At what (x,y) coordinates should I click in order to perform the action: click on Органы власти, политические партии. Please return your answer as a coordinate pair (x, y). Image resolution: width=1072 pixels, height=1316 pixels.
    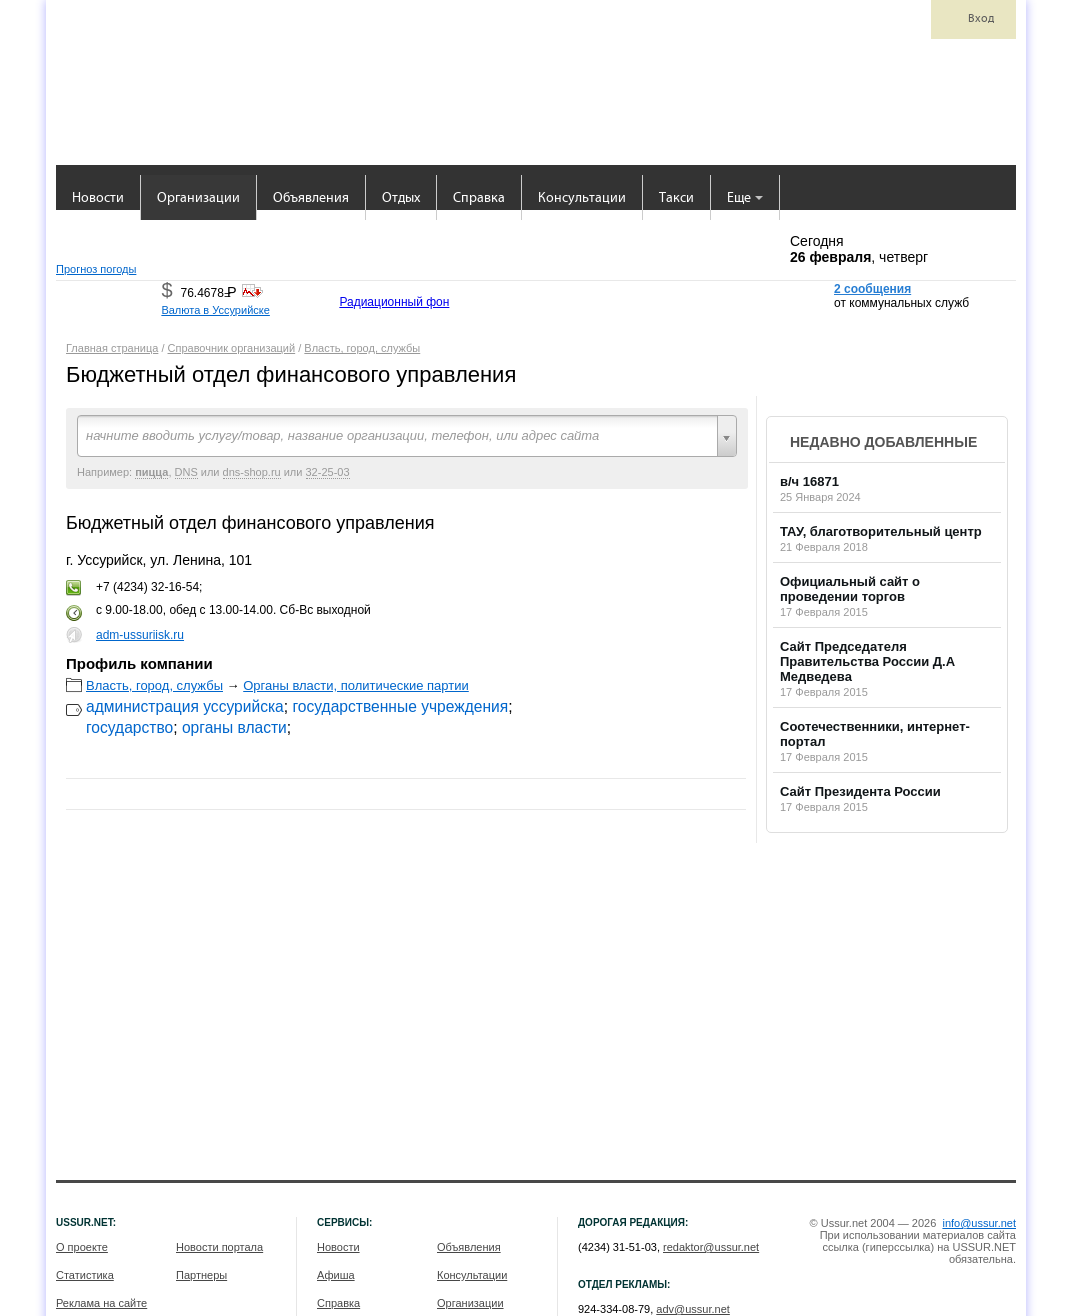
    Looking at the image, I should click on (356, 685).